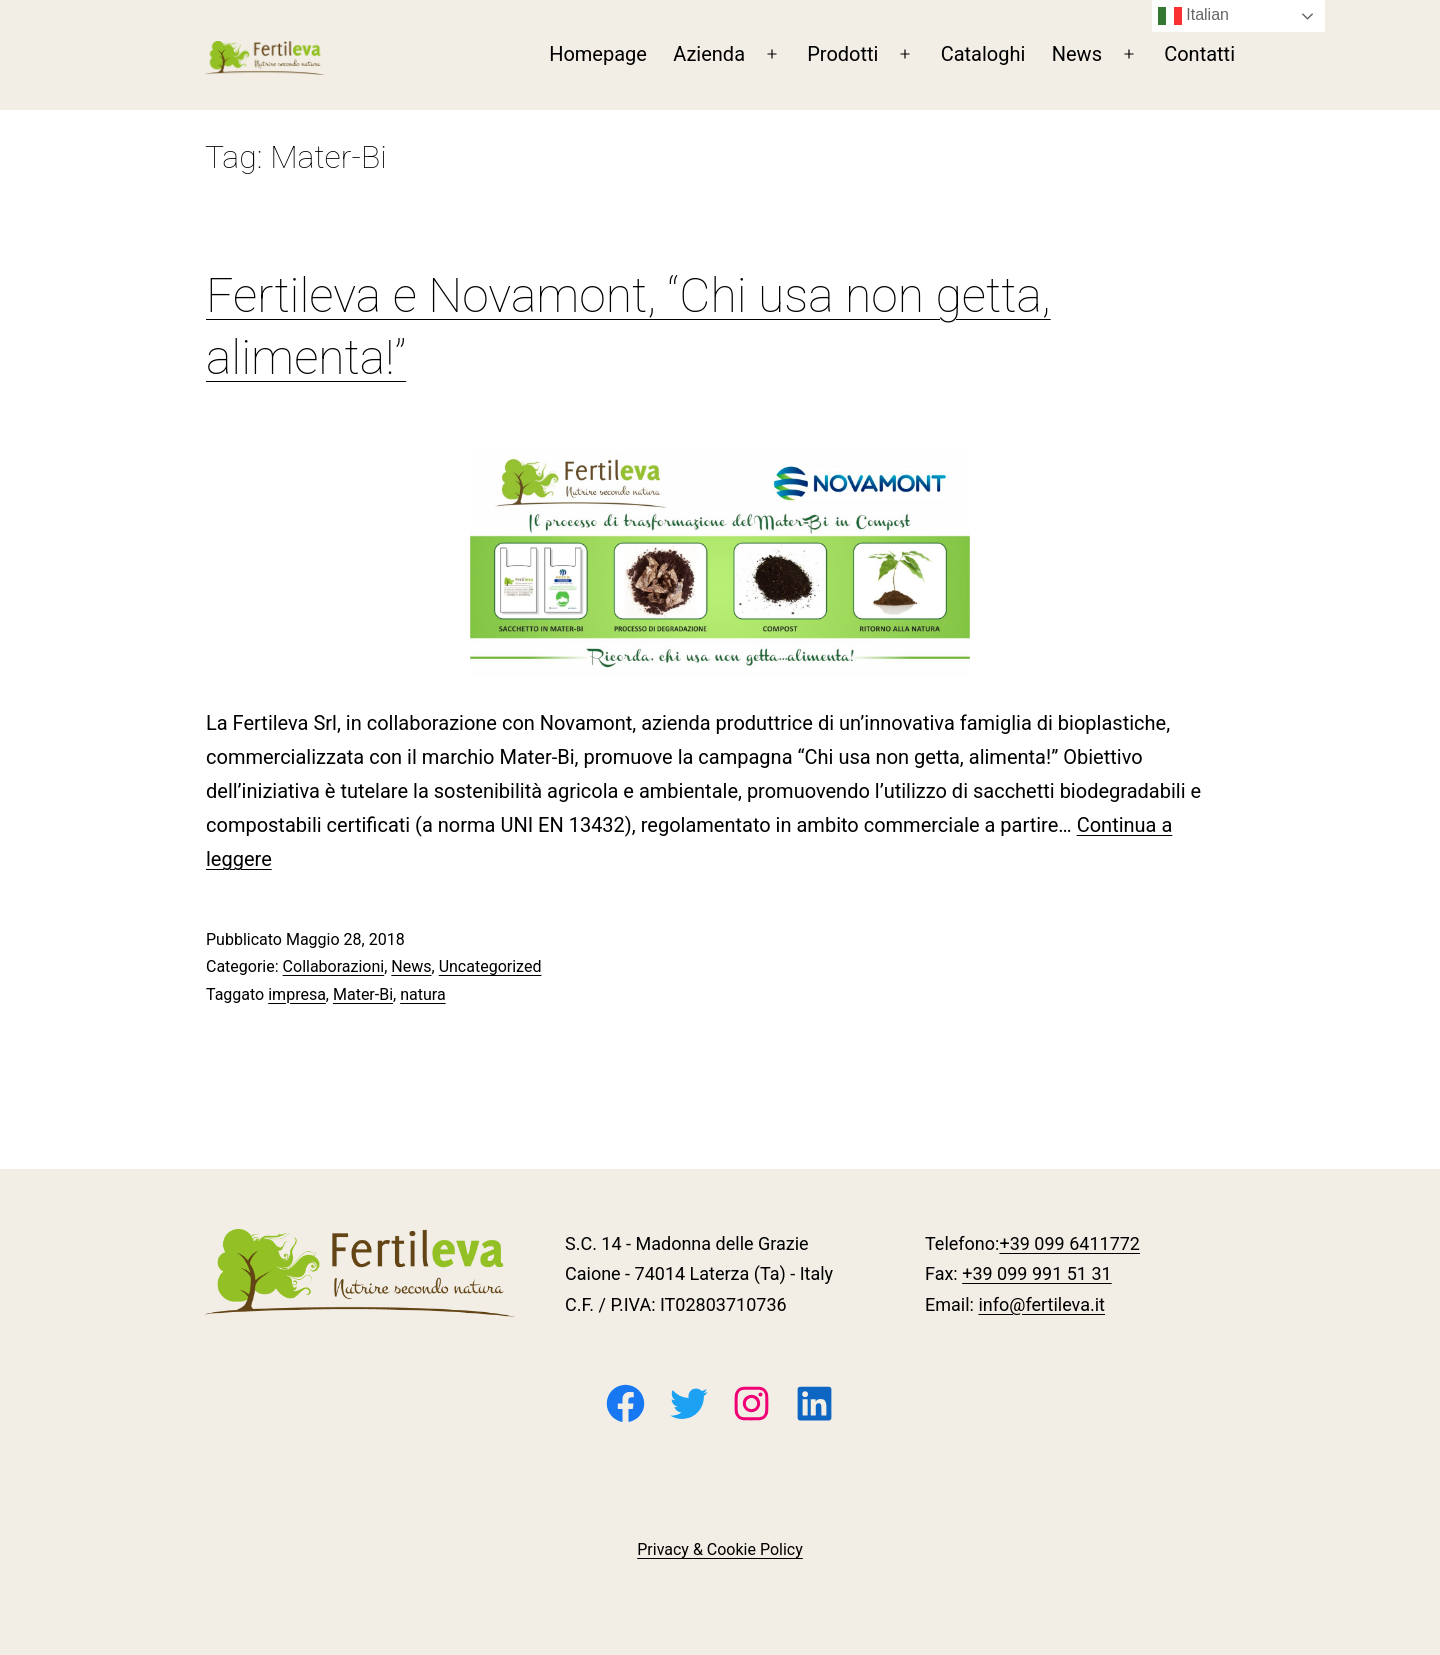  Describe the element at coordinates (334, 966) in the screenshot. I see `Collaborazioni` at that location.